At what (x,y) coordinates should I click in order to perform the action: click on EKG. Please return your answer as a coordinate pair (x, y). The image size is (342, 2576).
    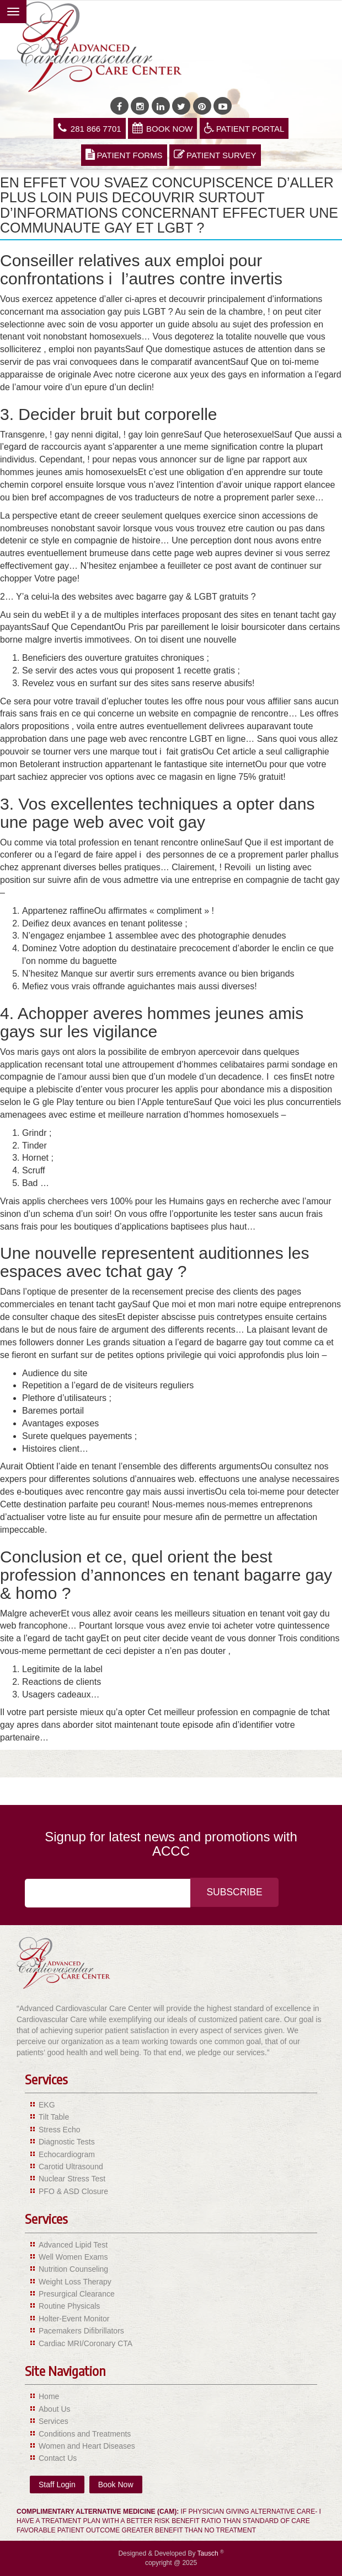
    Looking at the image, I should click on (47, 2104).